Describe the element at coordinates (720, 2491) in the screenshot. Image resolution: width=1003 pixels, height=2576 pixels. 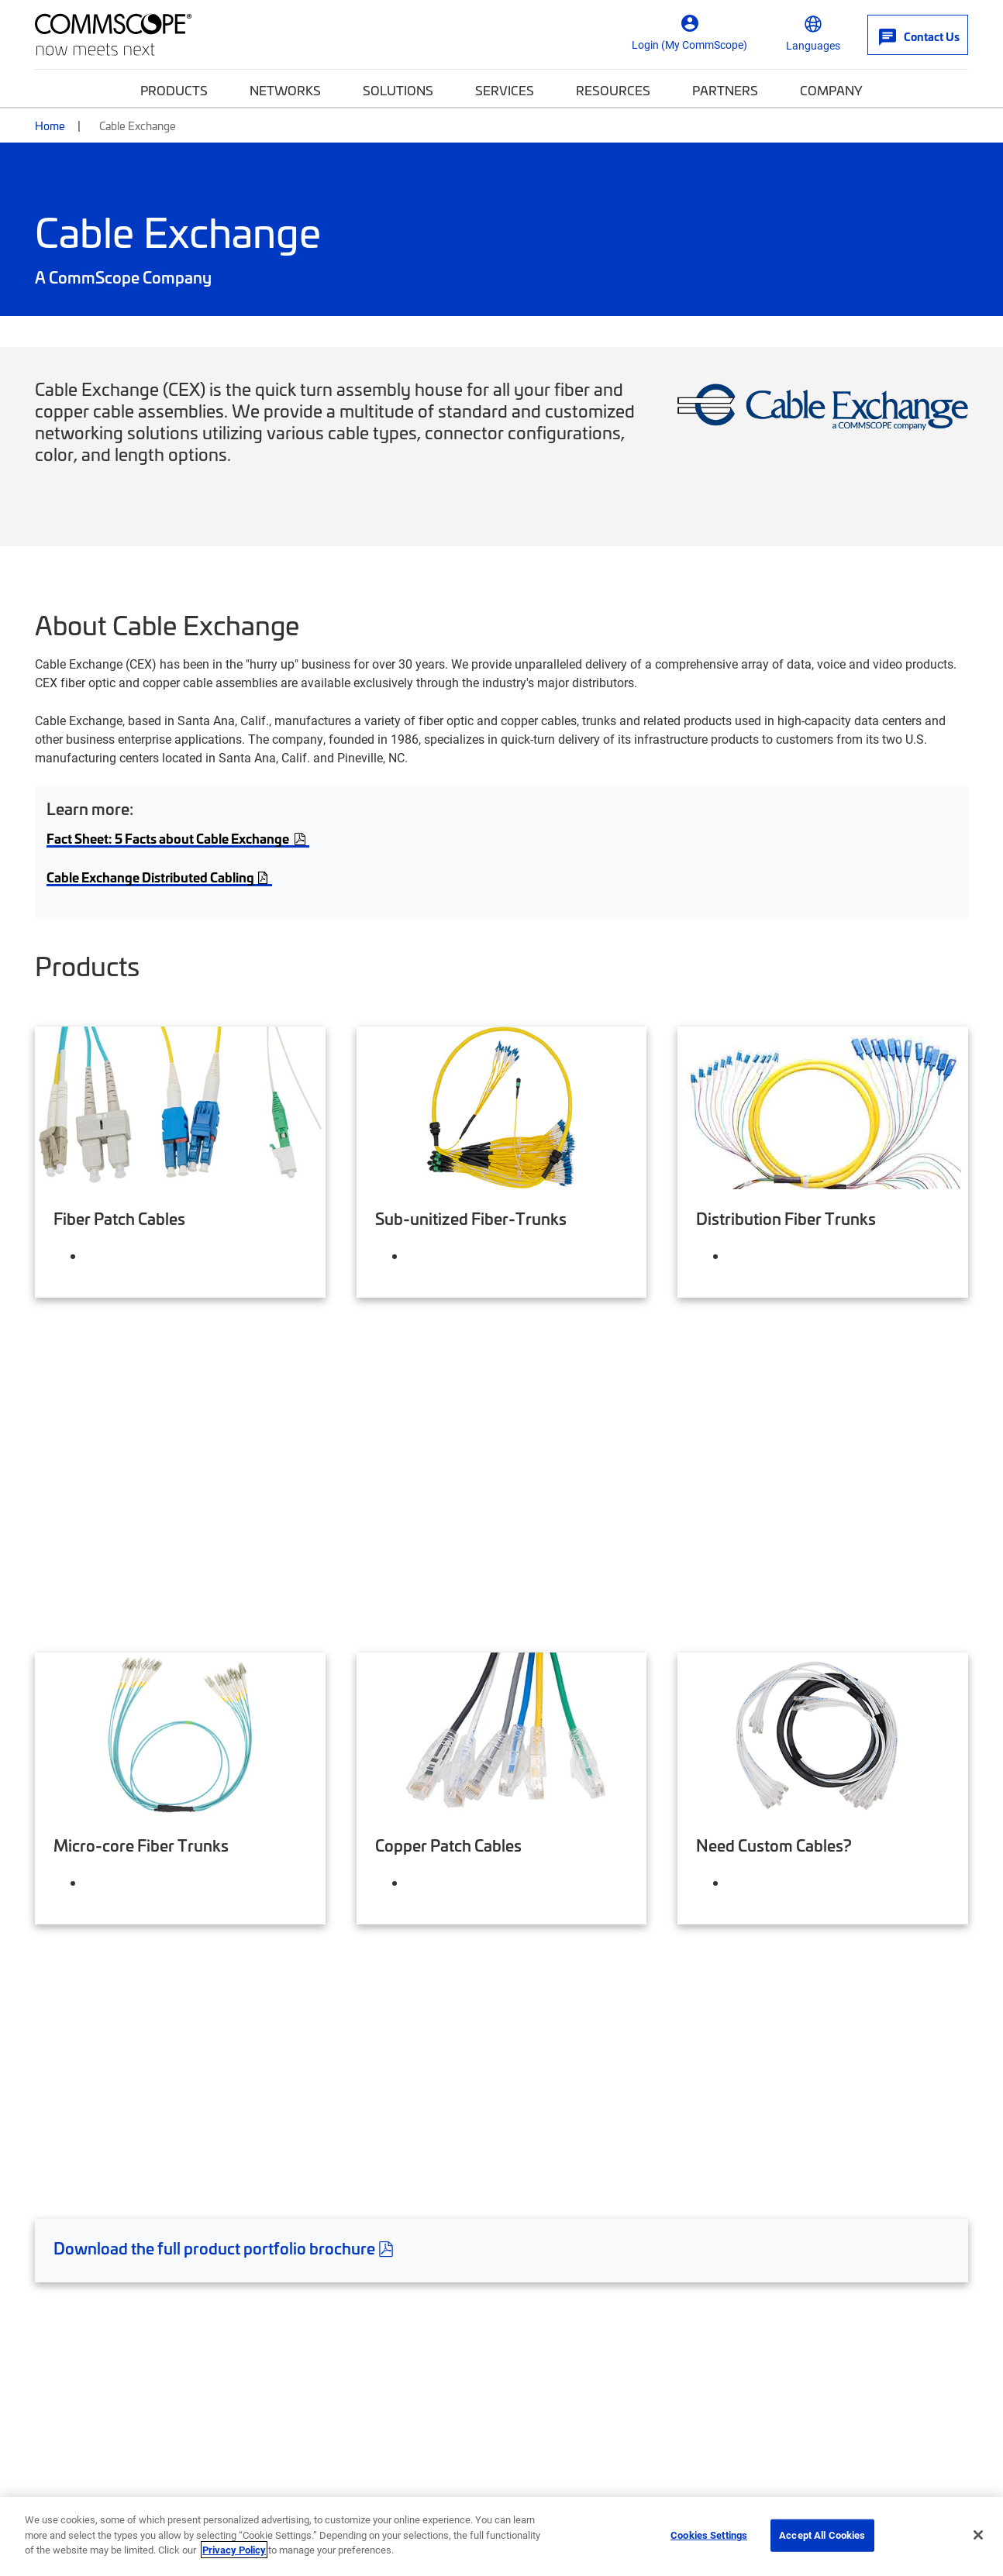
I see `Do Not Sell My Information` at that location.